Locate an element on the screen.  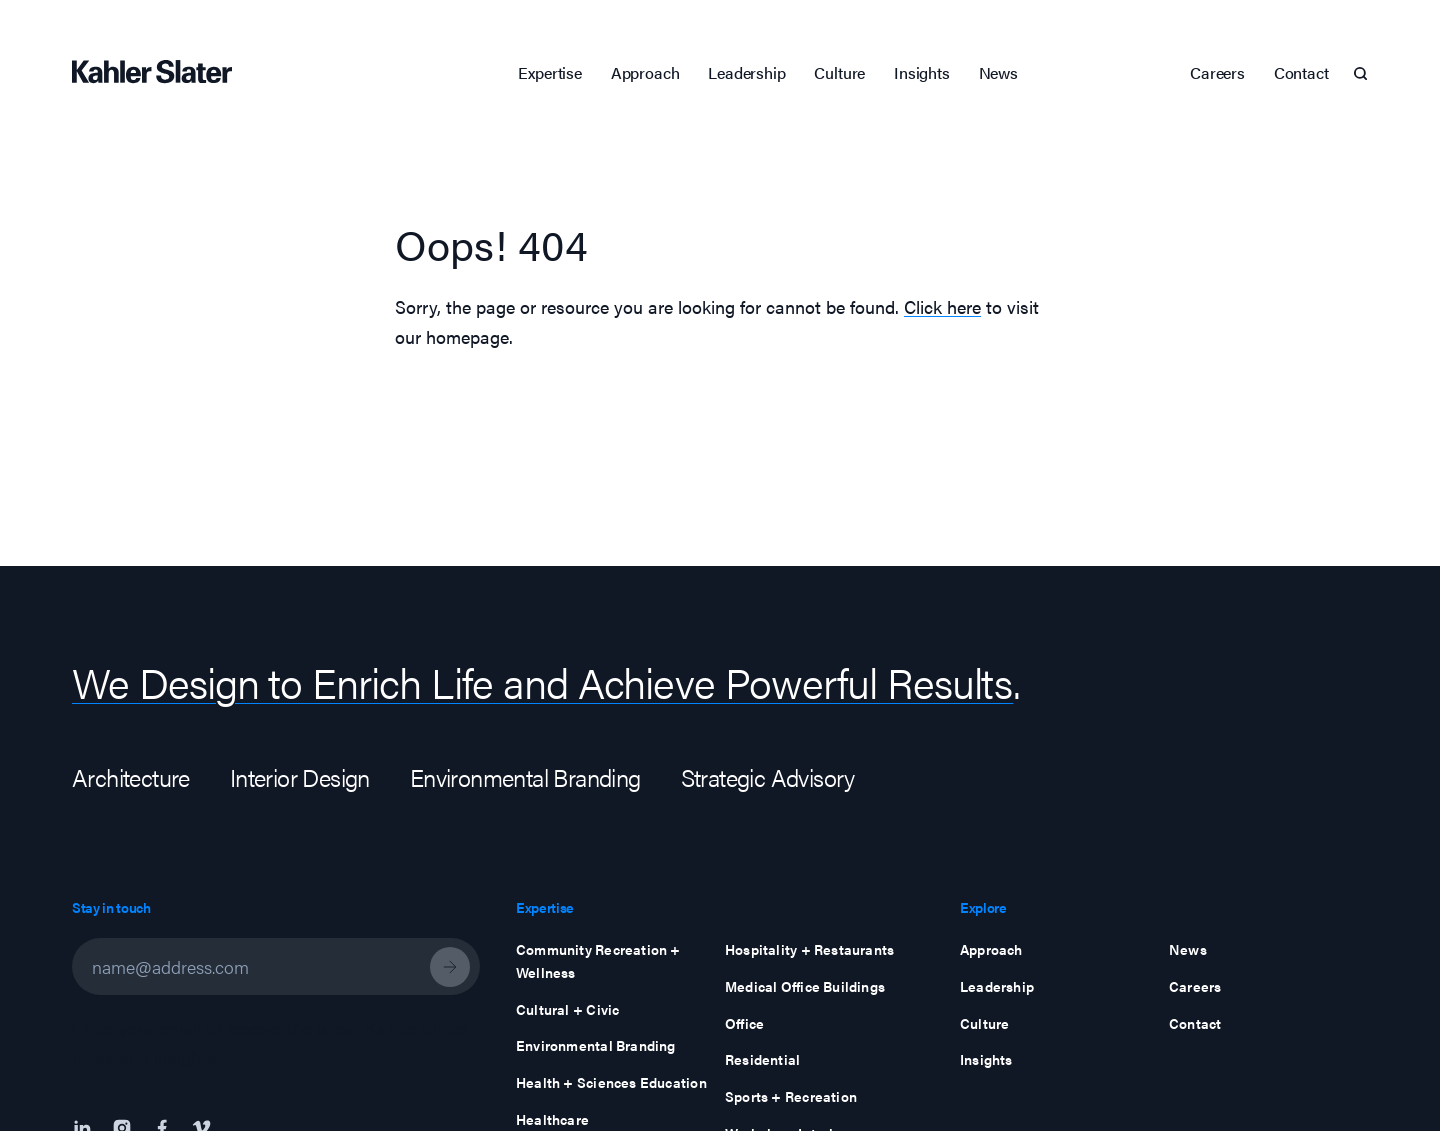
Careers is located at coordinates (1217, 72).